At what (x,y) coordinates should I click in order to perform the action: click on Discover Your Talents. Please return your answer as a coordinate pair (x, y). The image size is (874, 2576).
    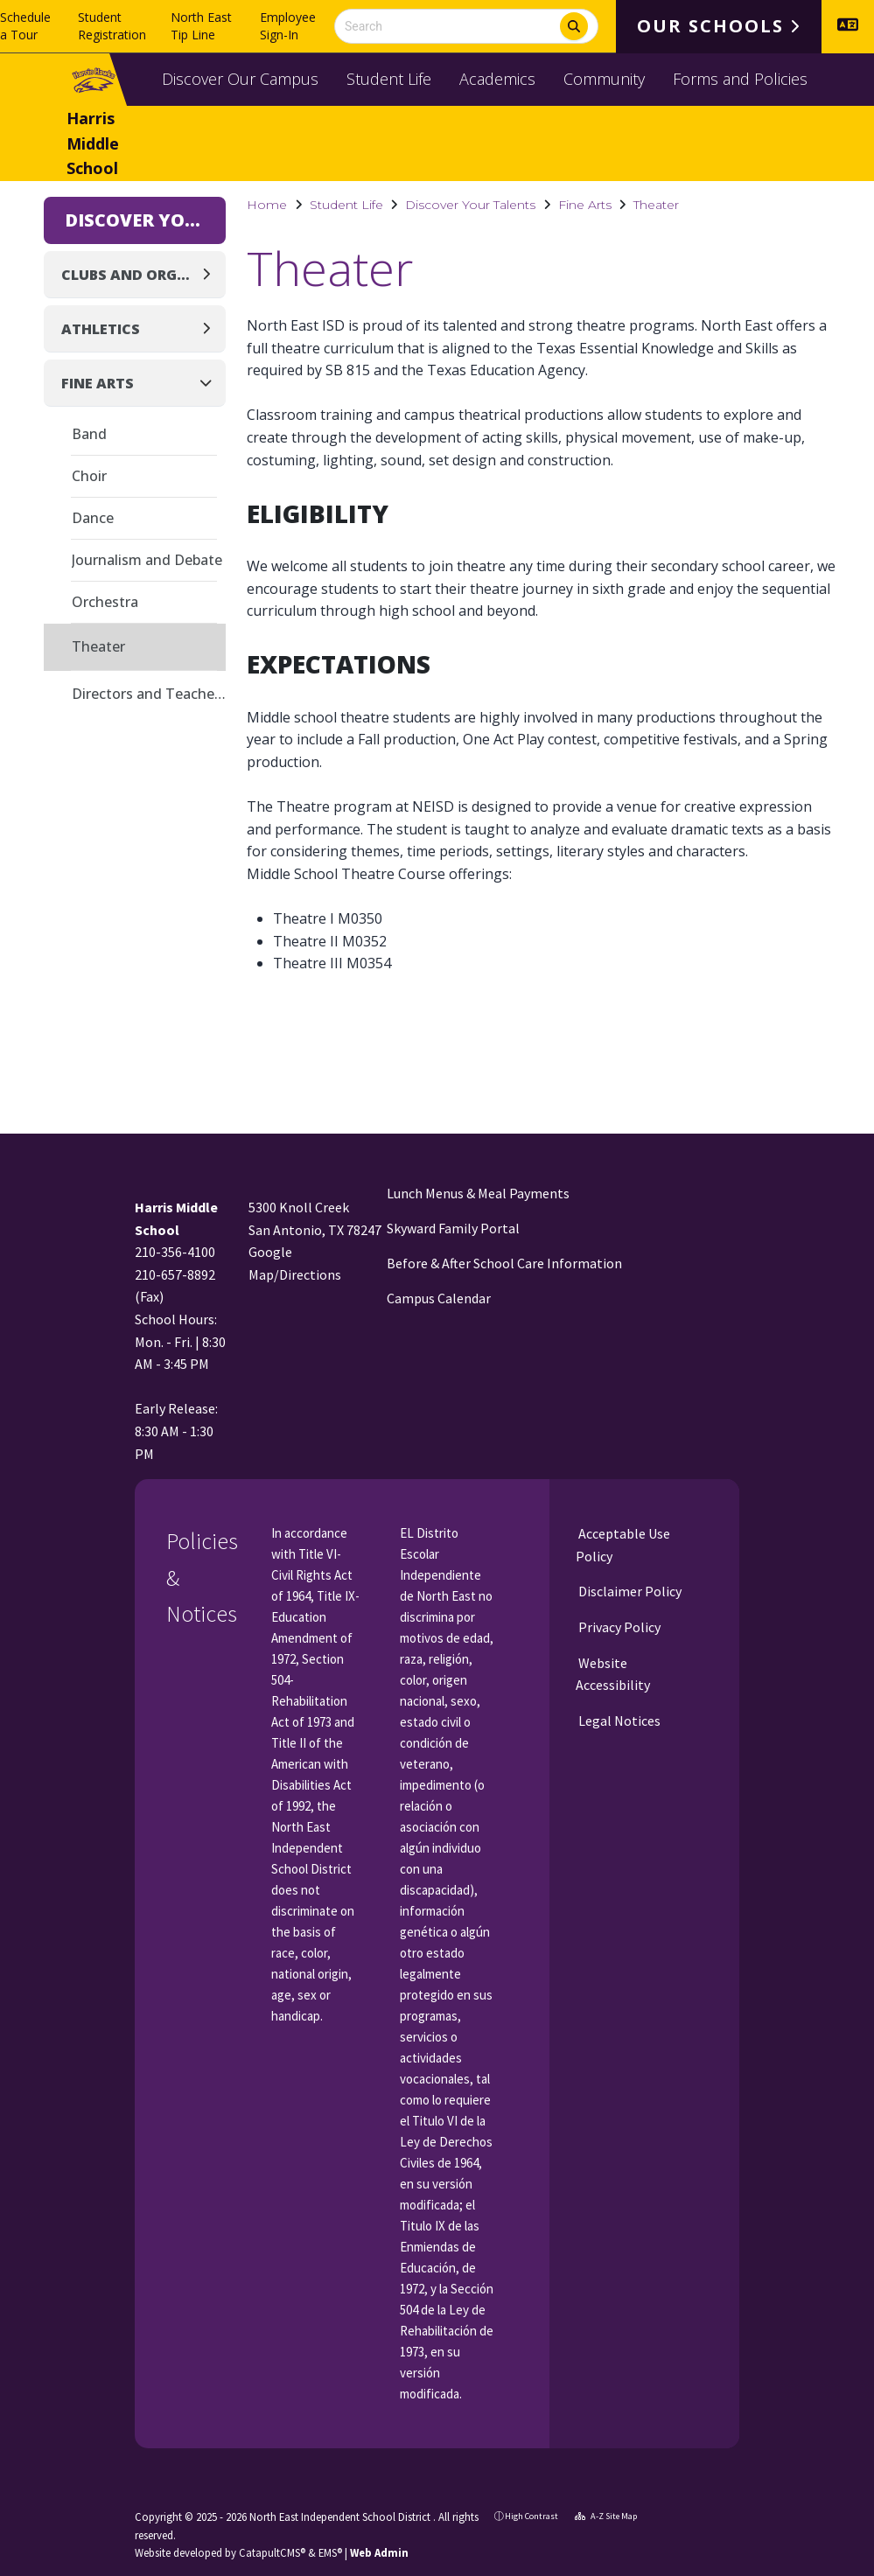
    Looking at the image, I should click on (470, 205).